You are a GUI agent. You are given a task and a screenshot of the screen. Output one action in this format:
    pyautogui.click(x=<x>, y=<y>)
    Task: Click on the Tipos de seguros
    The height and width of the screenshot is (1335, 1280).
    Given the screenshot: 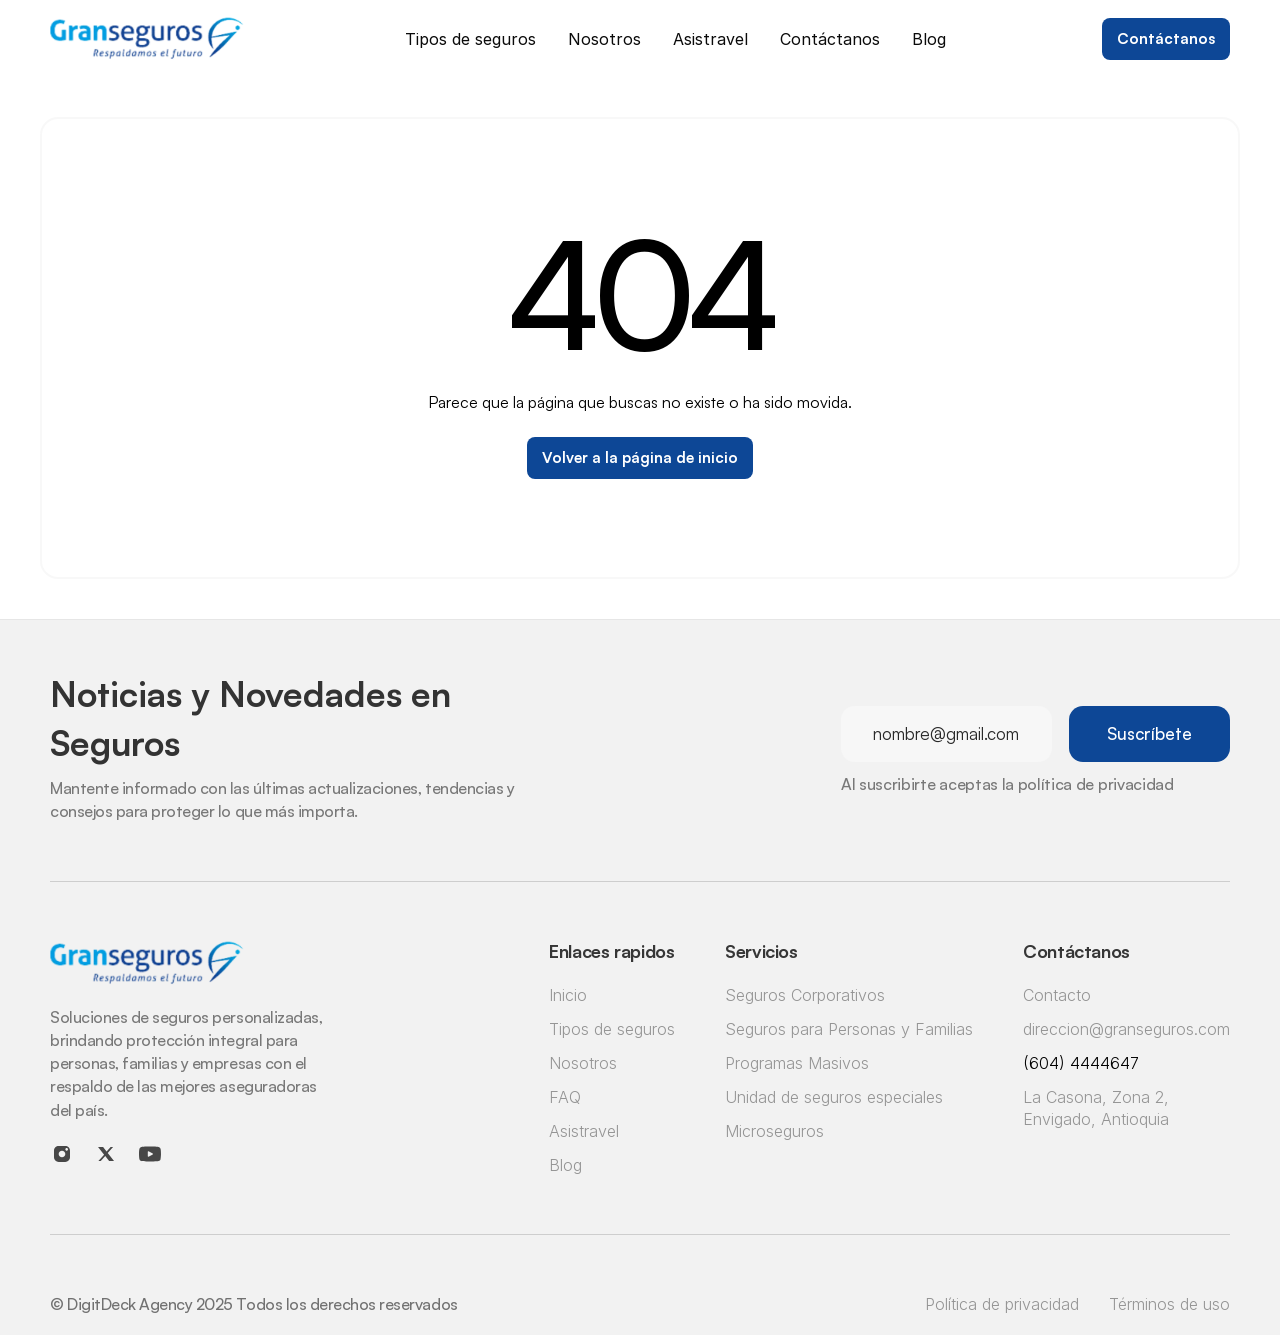 What is the action you would take?
    pyautogui.click(x=612, y=1029)
    